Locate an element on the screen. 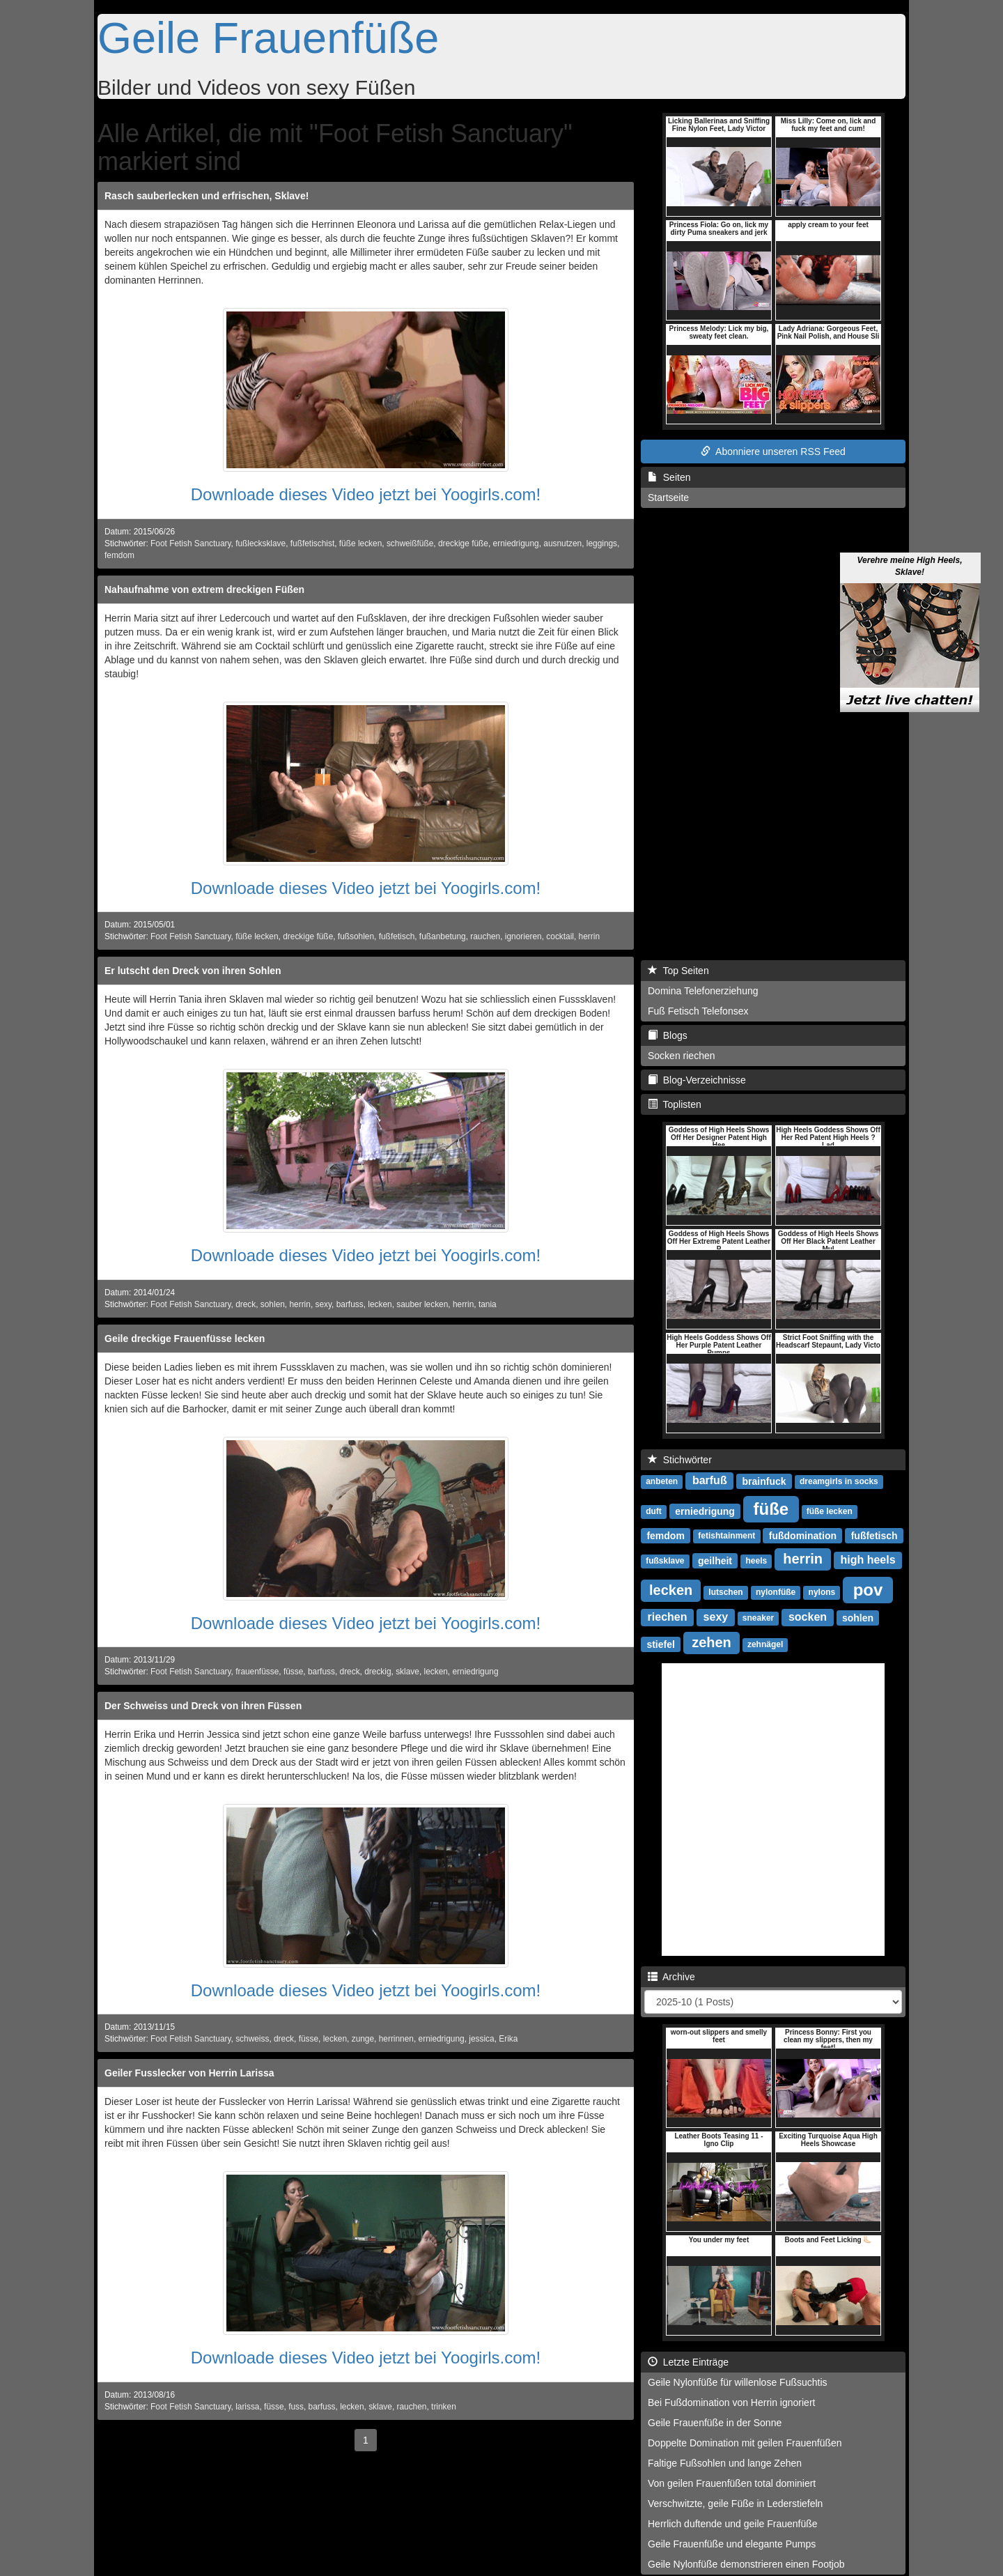  Geile dreckige Frauenfüsse lecken is located at coordinates (184, 1338).